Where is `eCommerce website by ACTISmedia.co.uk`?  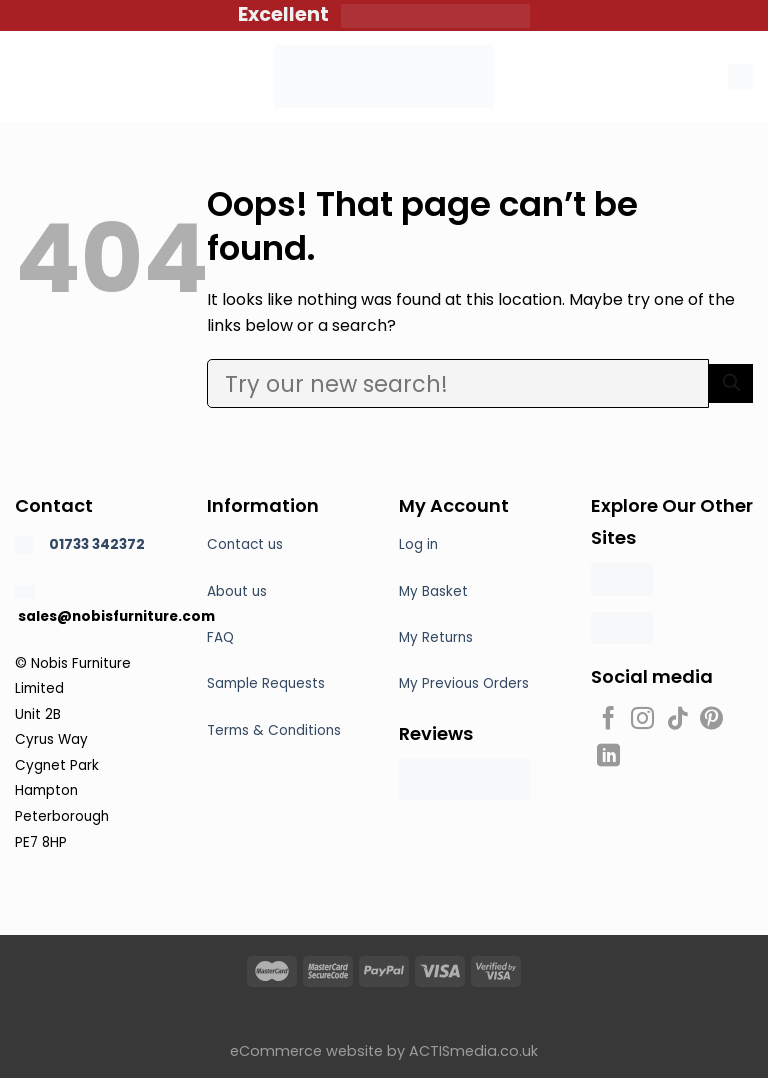
eCommerce website by ACTISmedia.co.uk is located at coordinates (384, 1051).